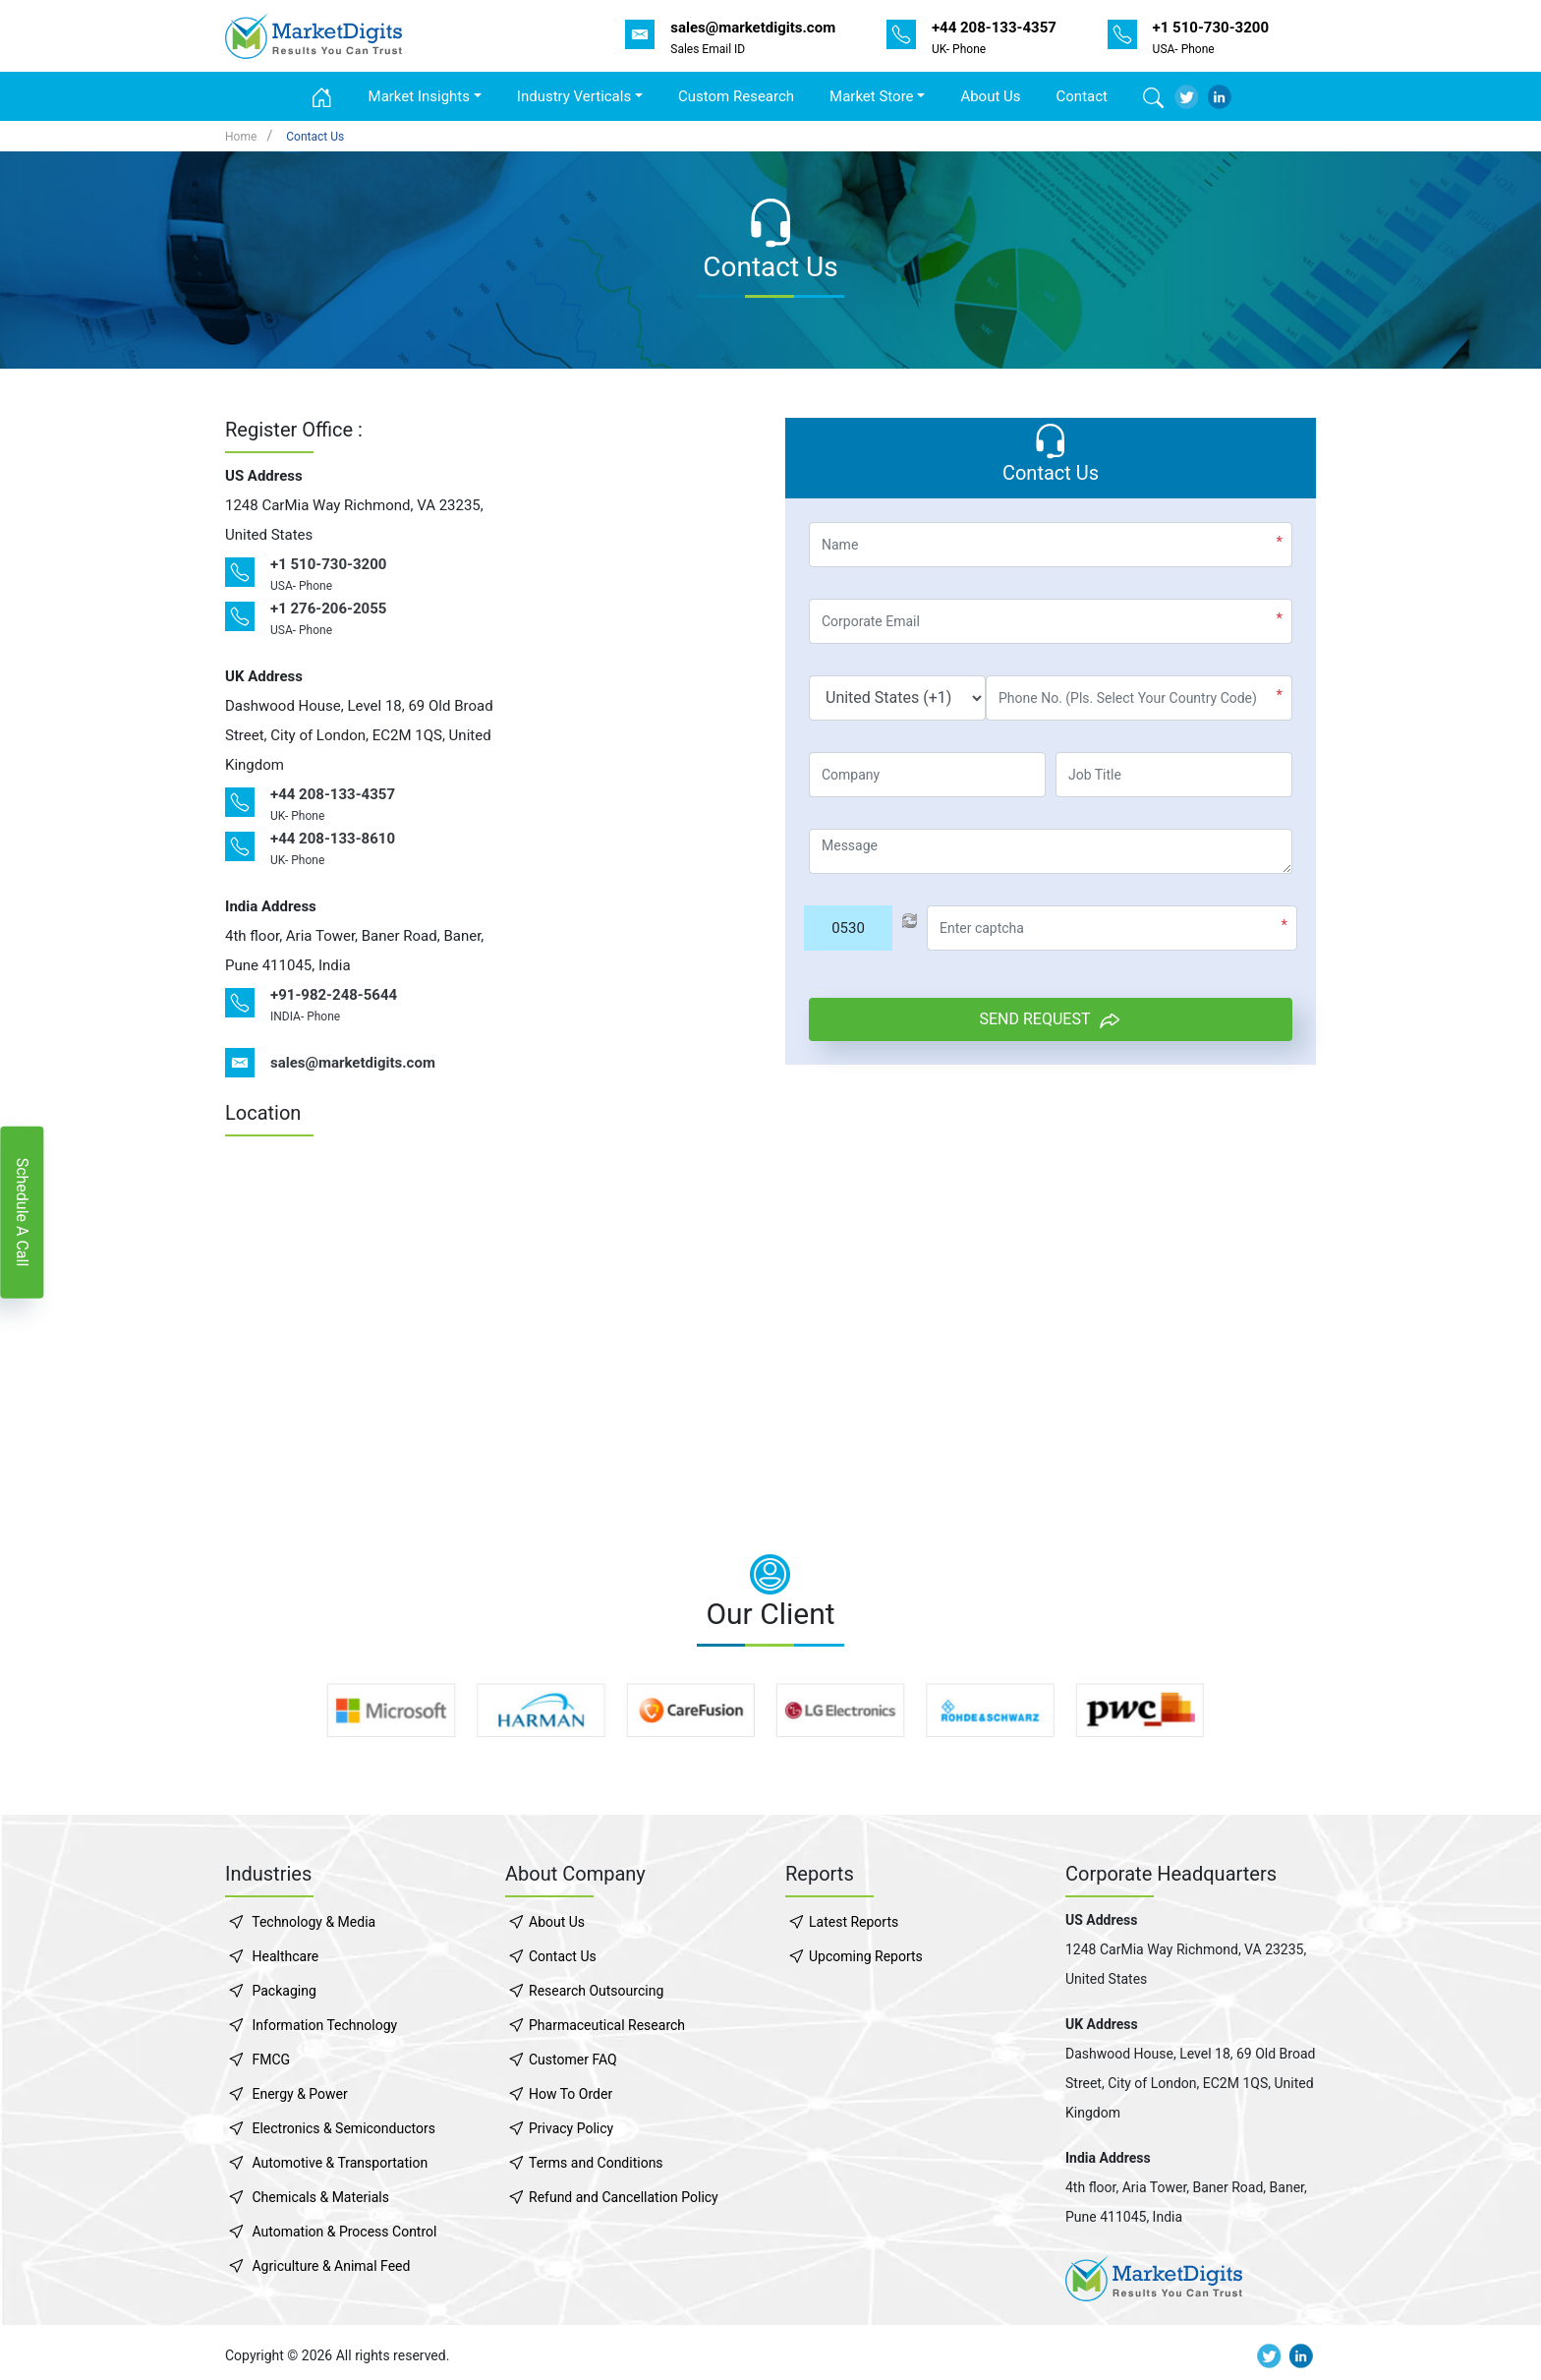 The image size is (1541, 2380). I want to click on Healthcare, so click(285, 1956).